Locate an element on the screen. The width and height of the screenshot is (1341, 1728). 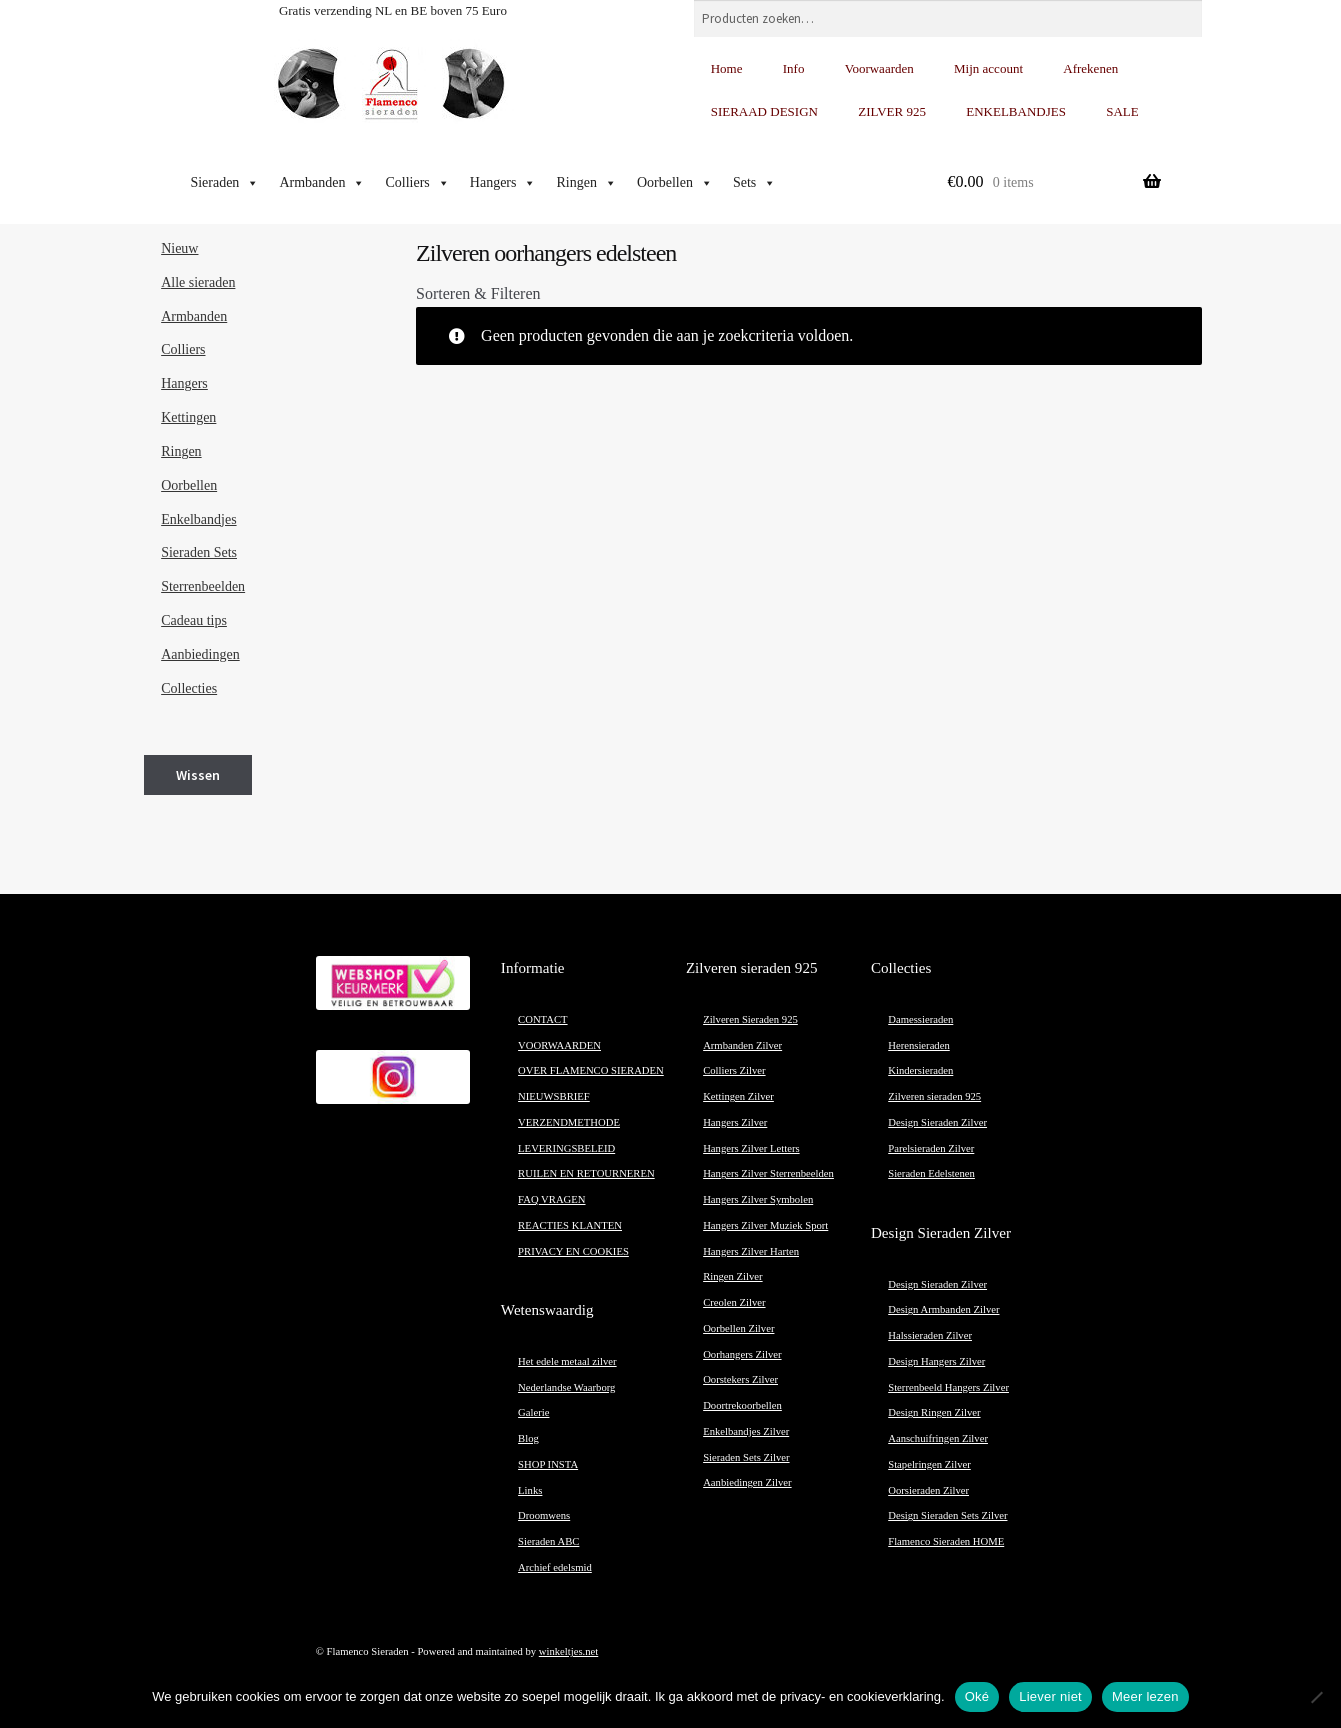
Zilveren Sieraden 925 is located at coordinates (750, 1019).